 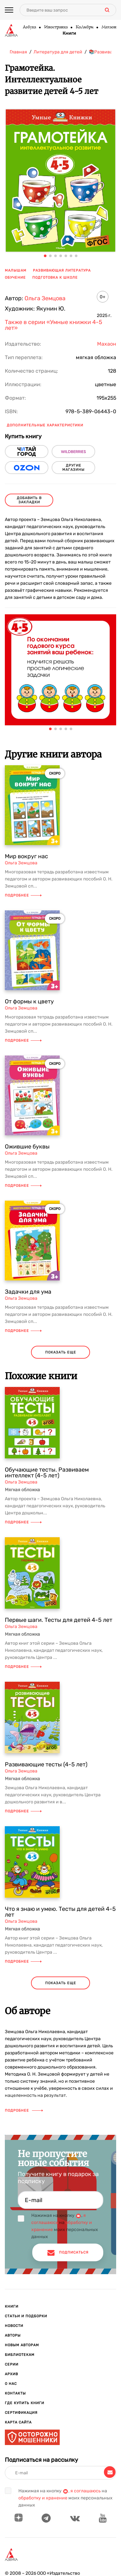 I want to click on КоЛибри, so click(x=84, y=27).